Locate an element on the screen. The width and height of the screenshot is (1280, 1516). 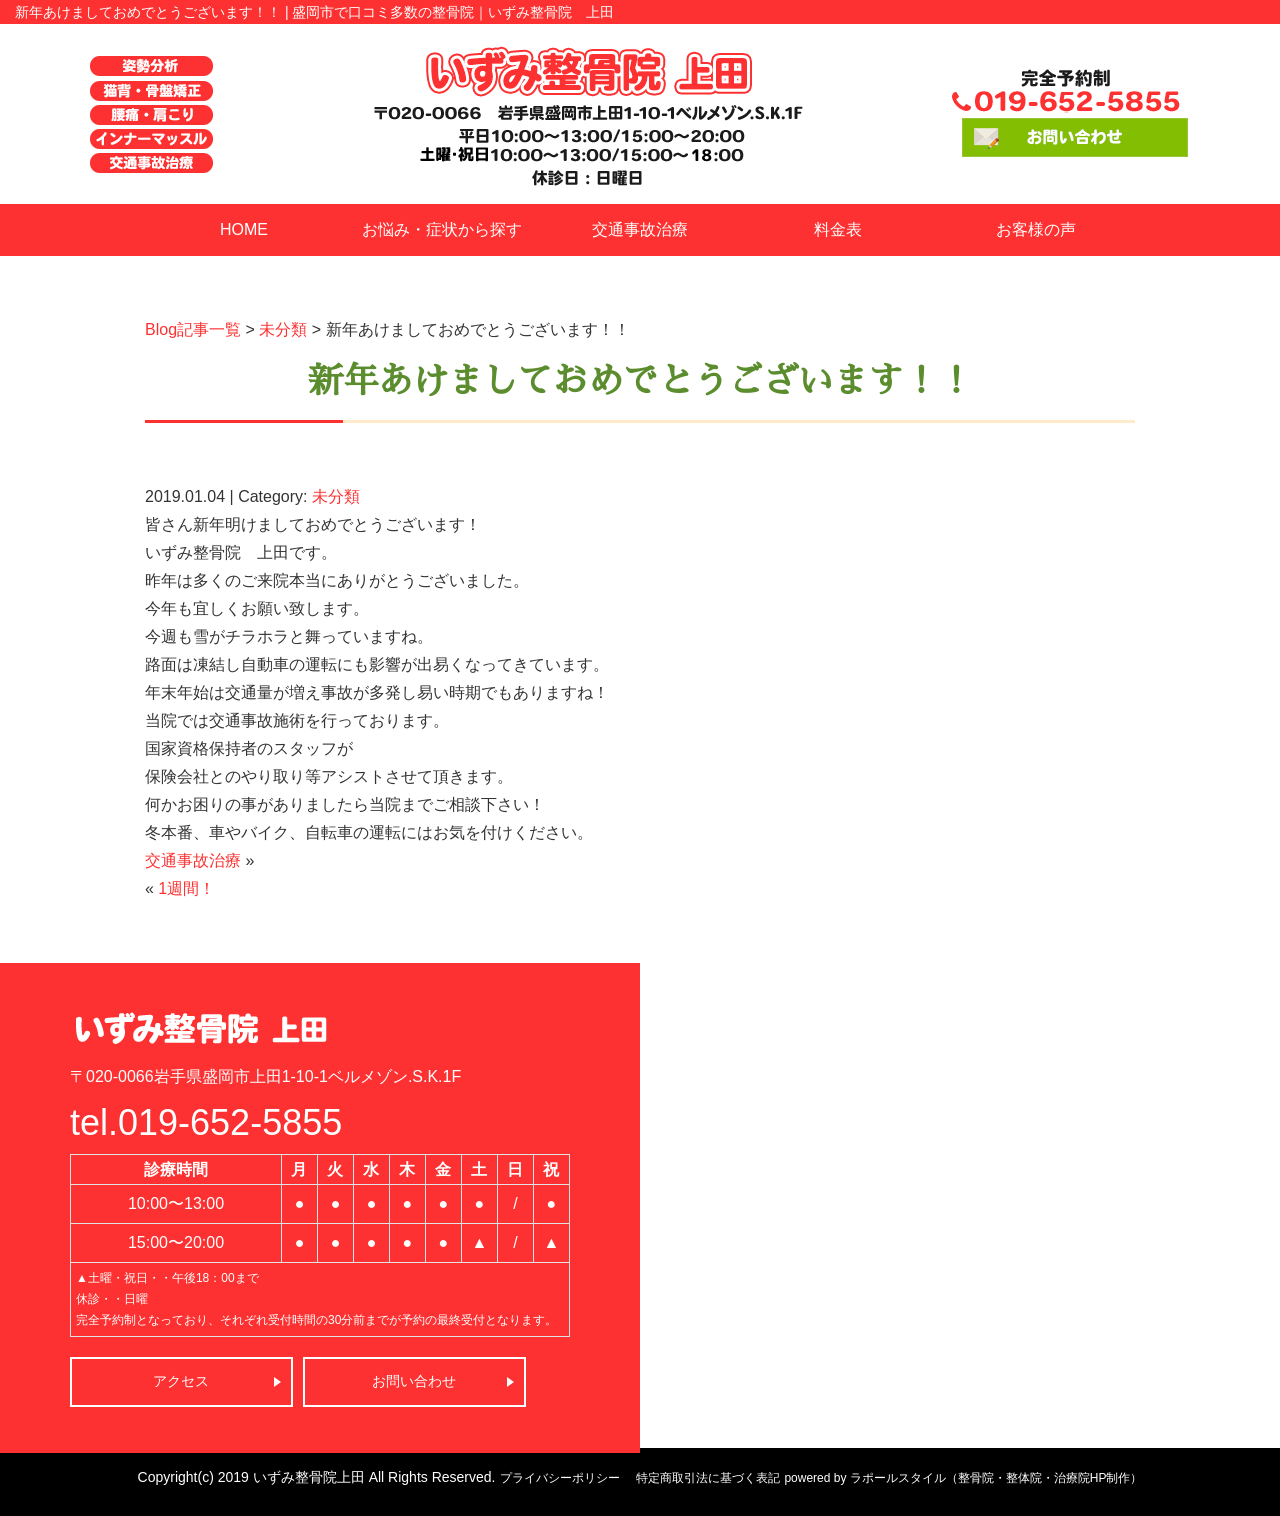
アクセス is located at coordinates (181, 1381).